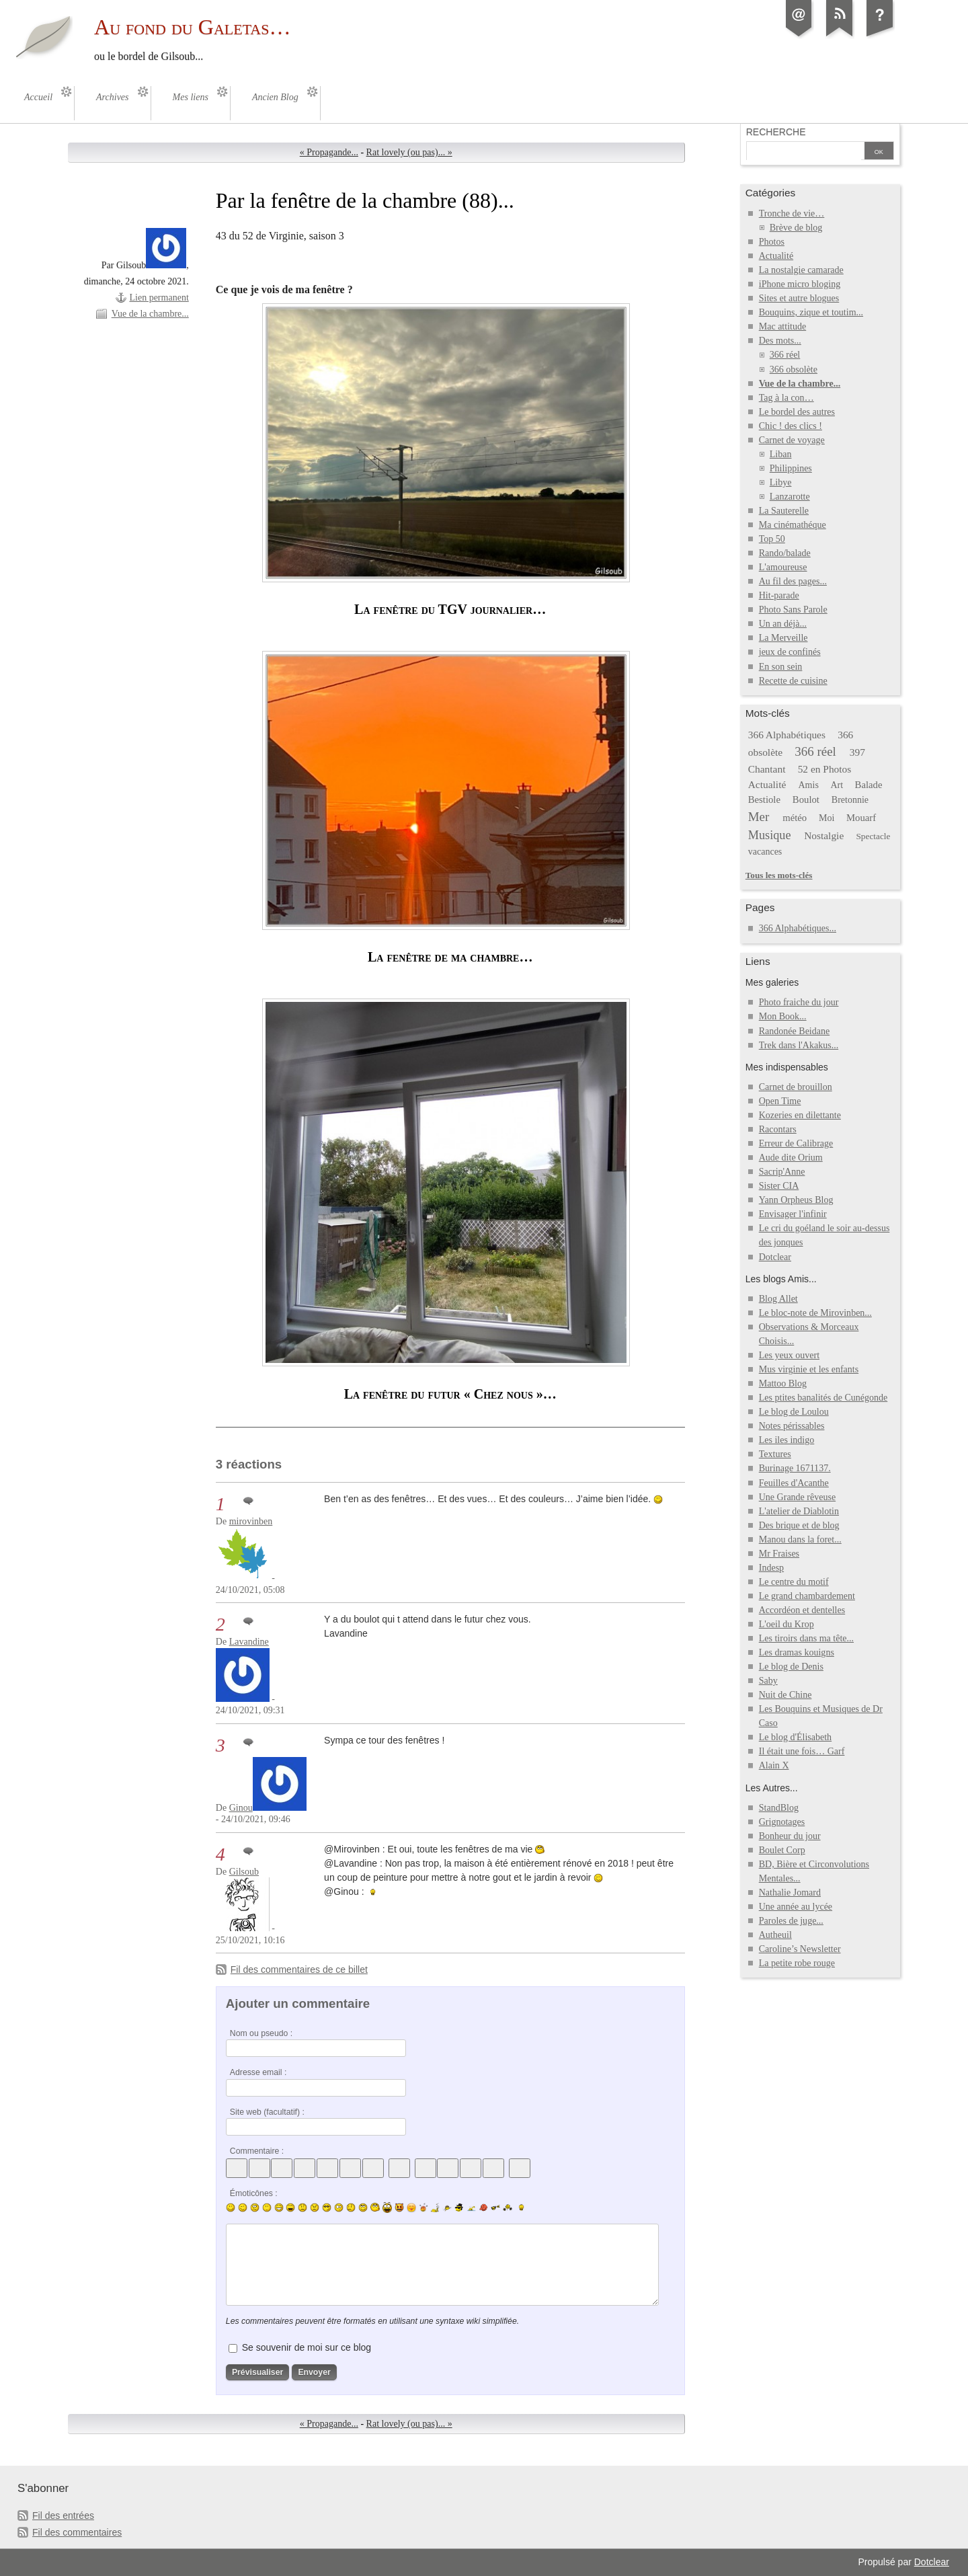  I want to click on « Propagande..., so click(329, 152).